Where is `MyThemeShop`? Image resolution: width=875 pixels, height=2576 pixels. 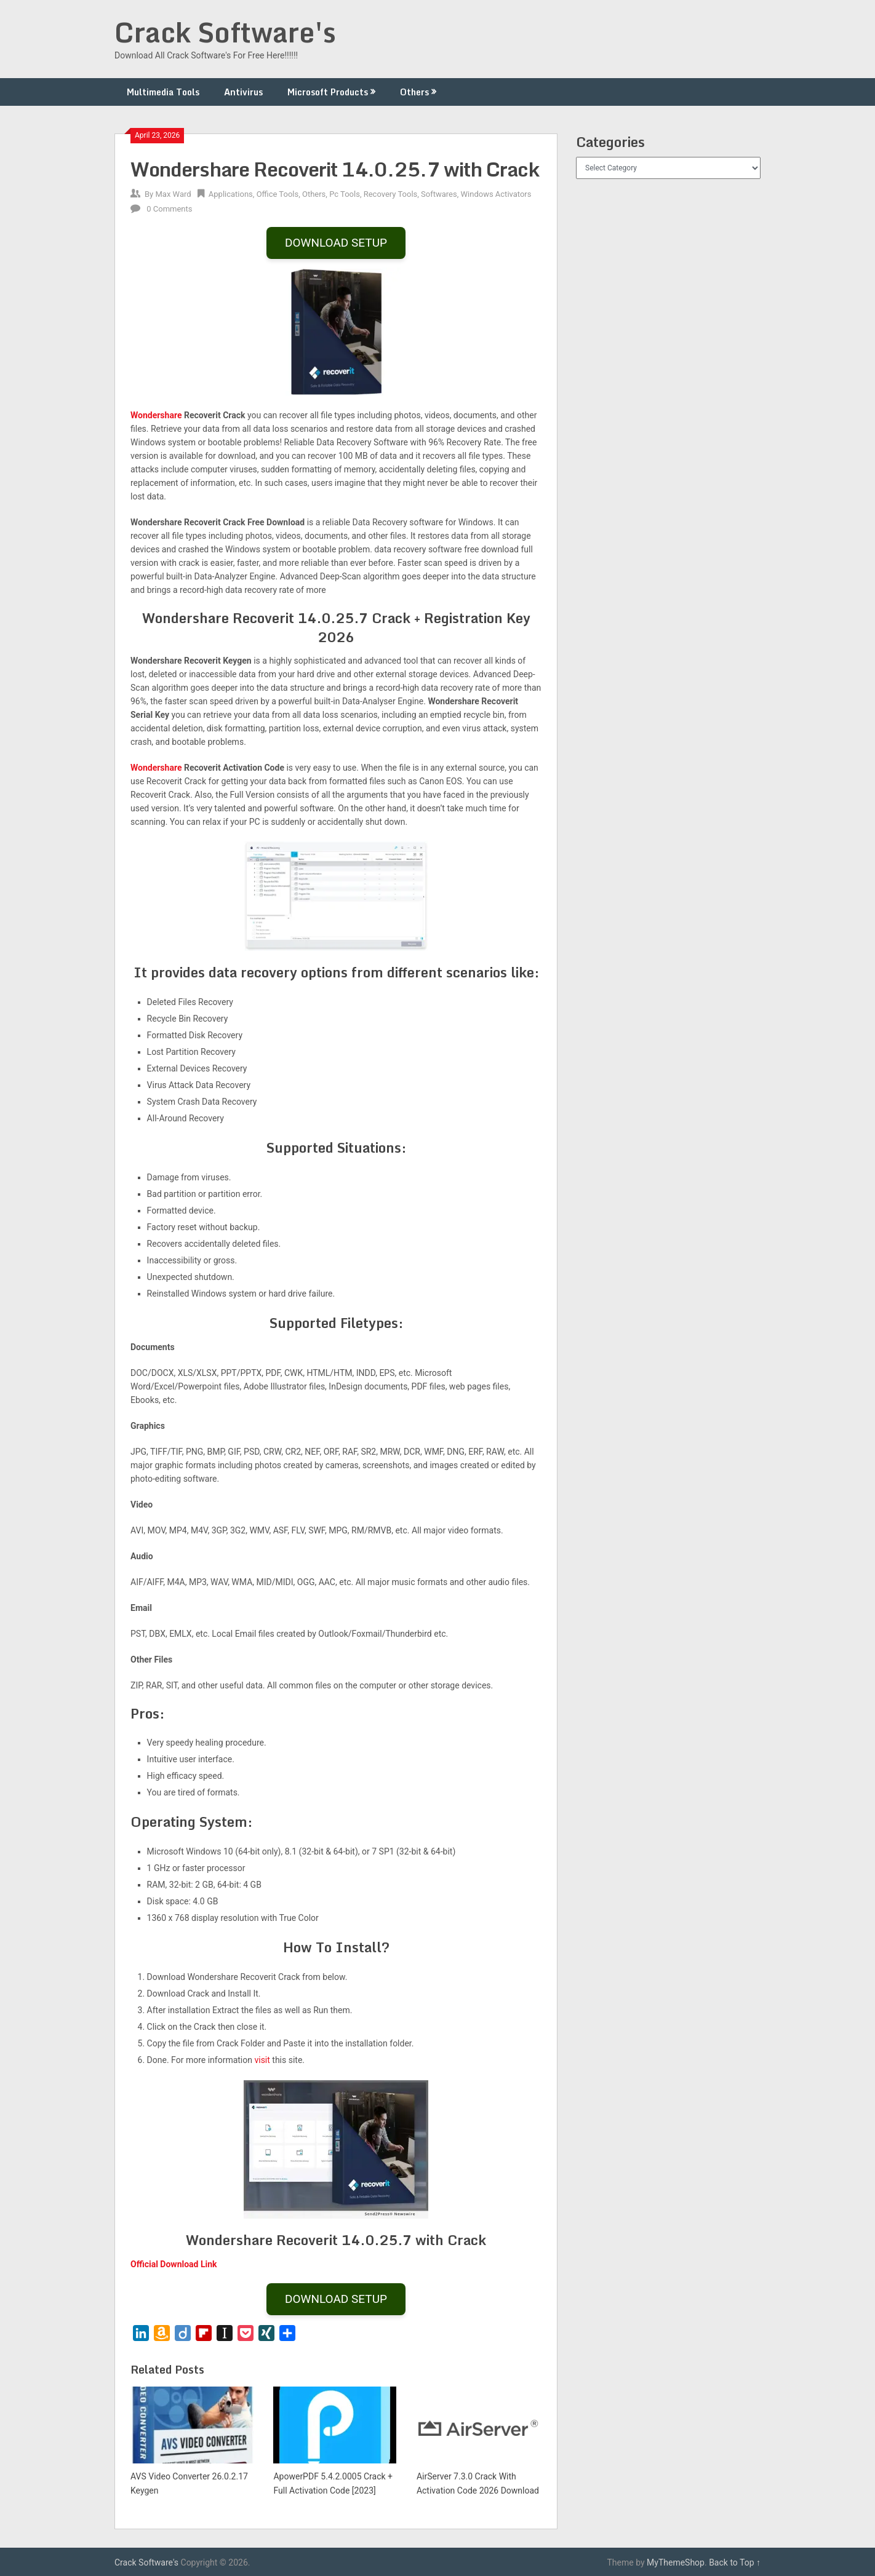 MyThemeShop is located at coordinates (676, 2562).